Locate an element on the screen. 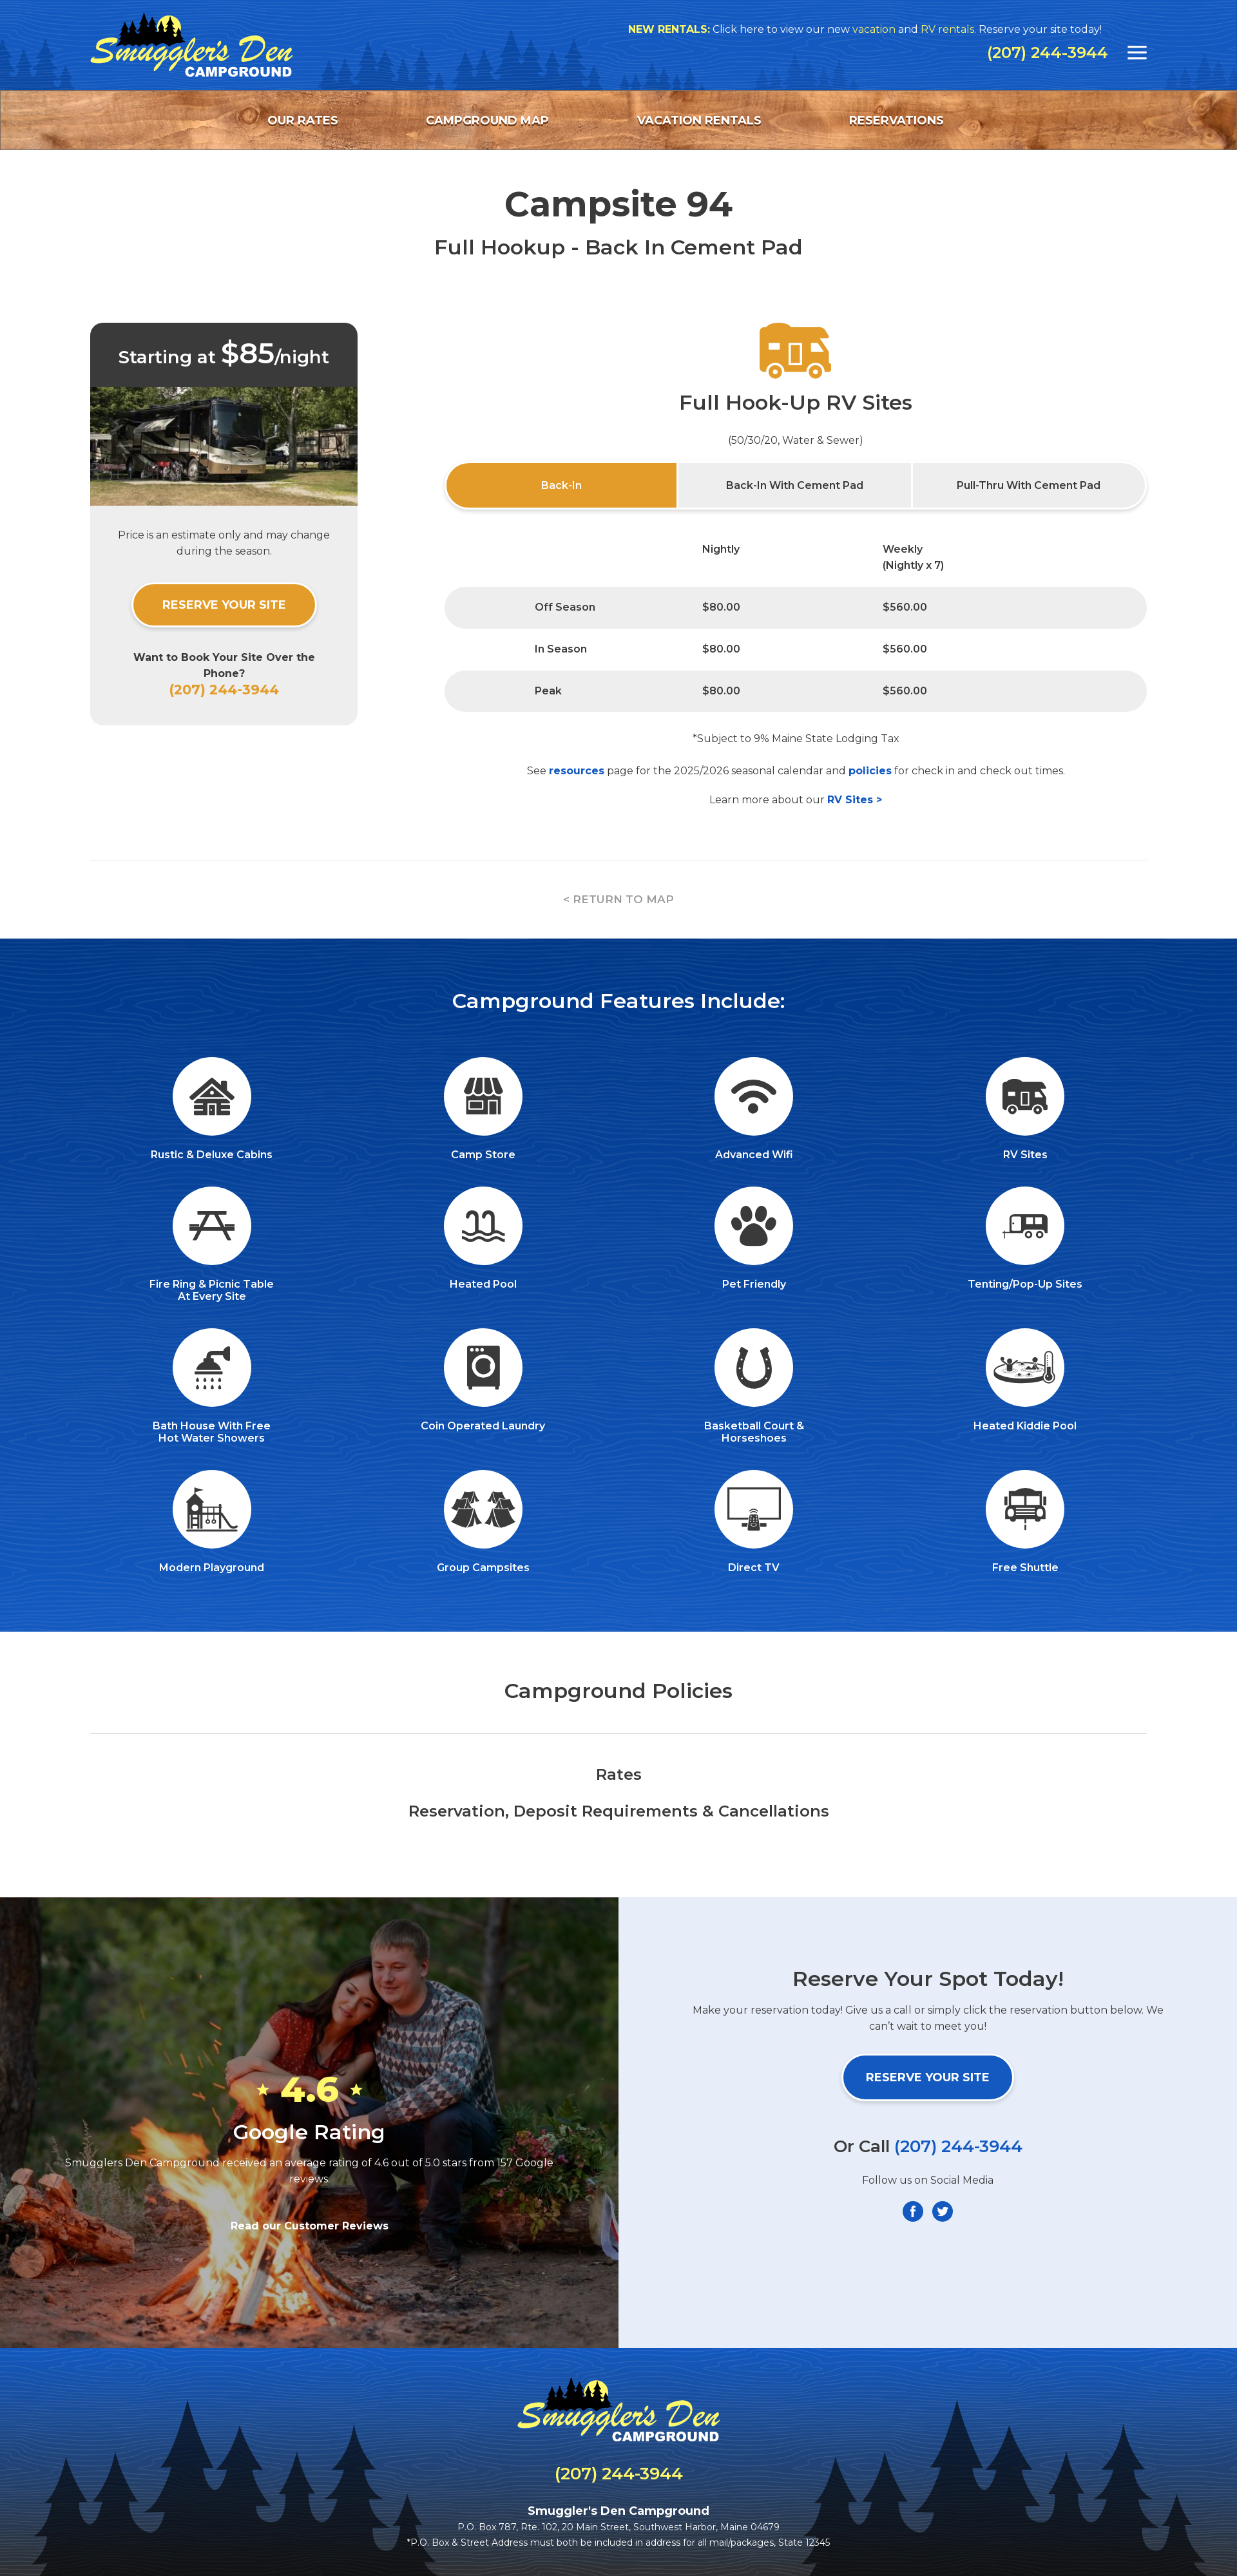 Image resolution: width=1237 pixels, height=2576 pixels. Read our Customer Reviews is located at coordinates (309, 2226).